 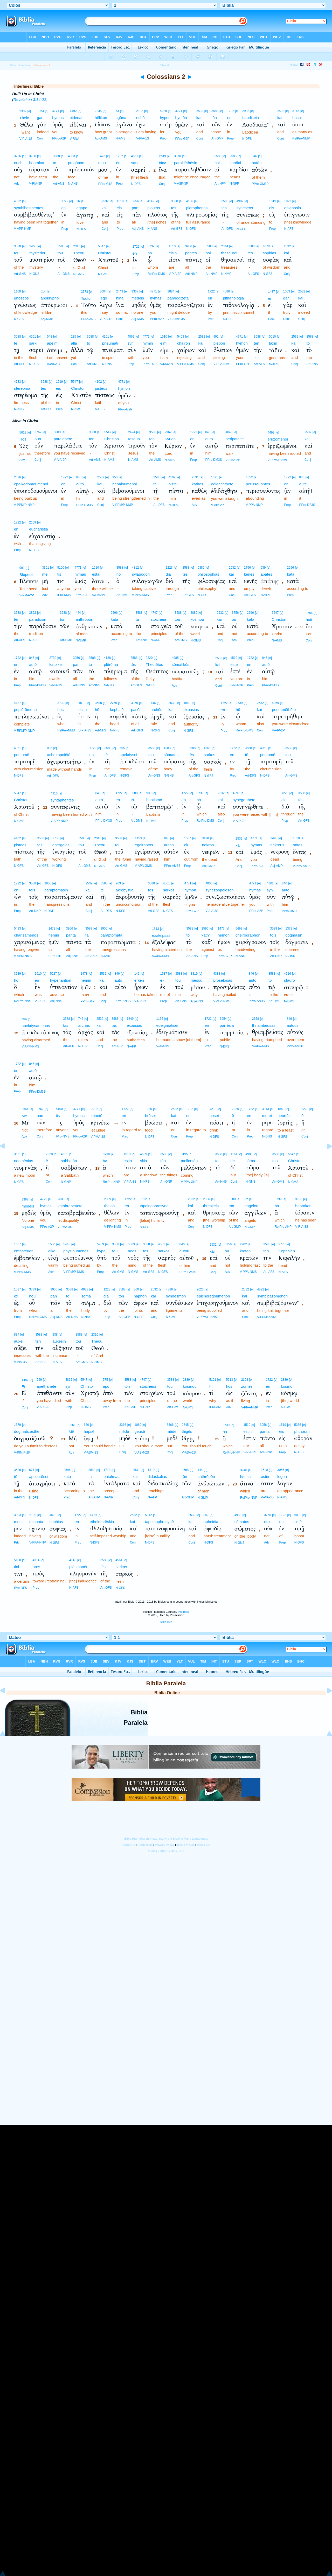 What do you see at coordinates (37, 162) in the screenshot?
I see `heorakan` at bounding box center [37, 162].